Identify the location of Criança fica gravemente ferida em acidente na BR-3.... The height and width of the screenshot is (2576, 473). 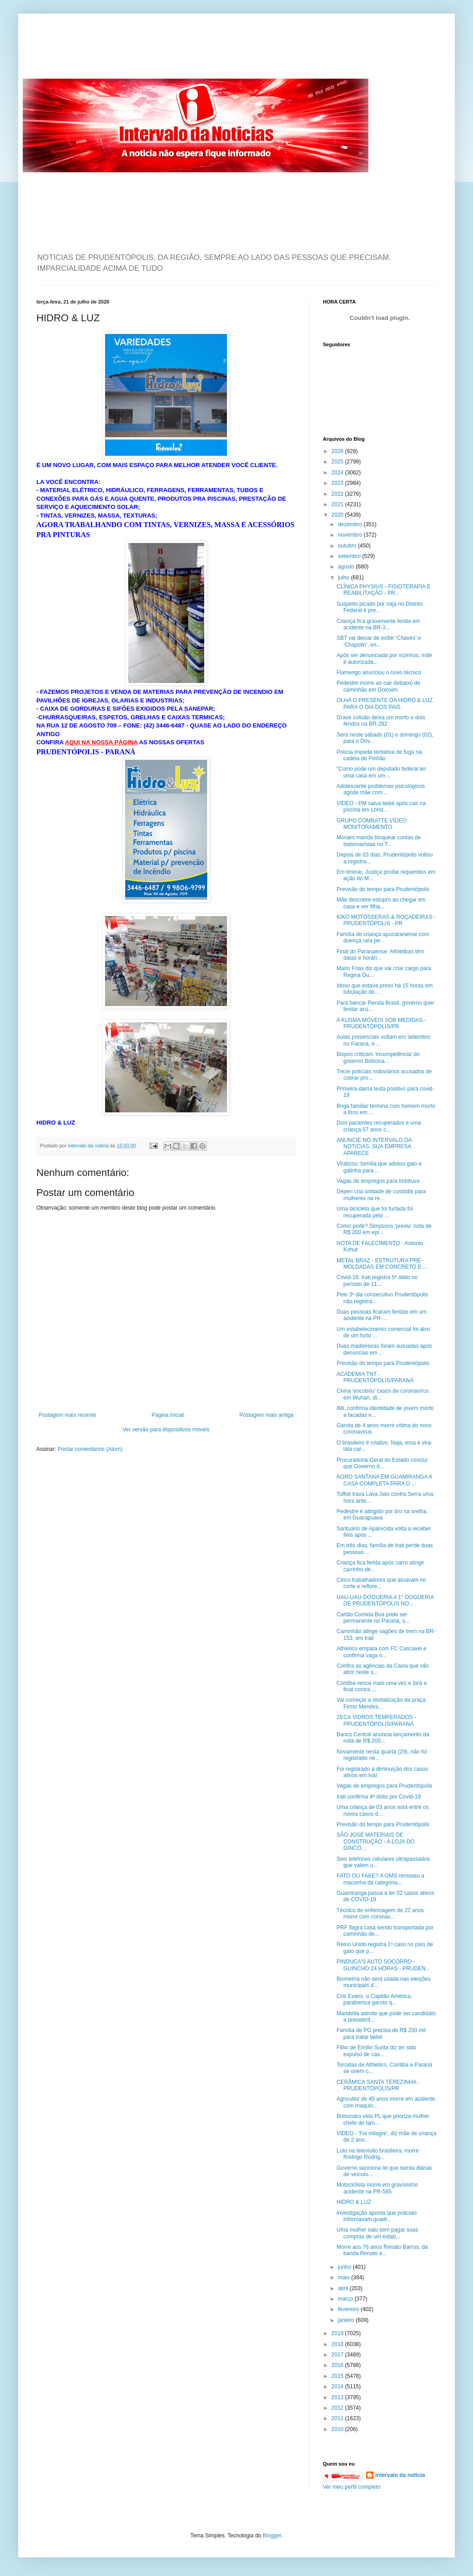
(378, 624).